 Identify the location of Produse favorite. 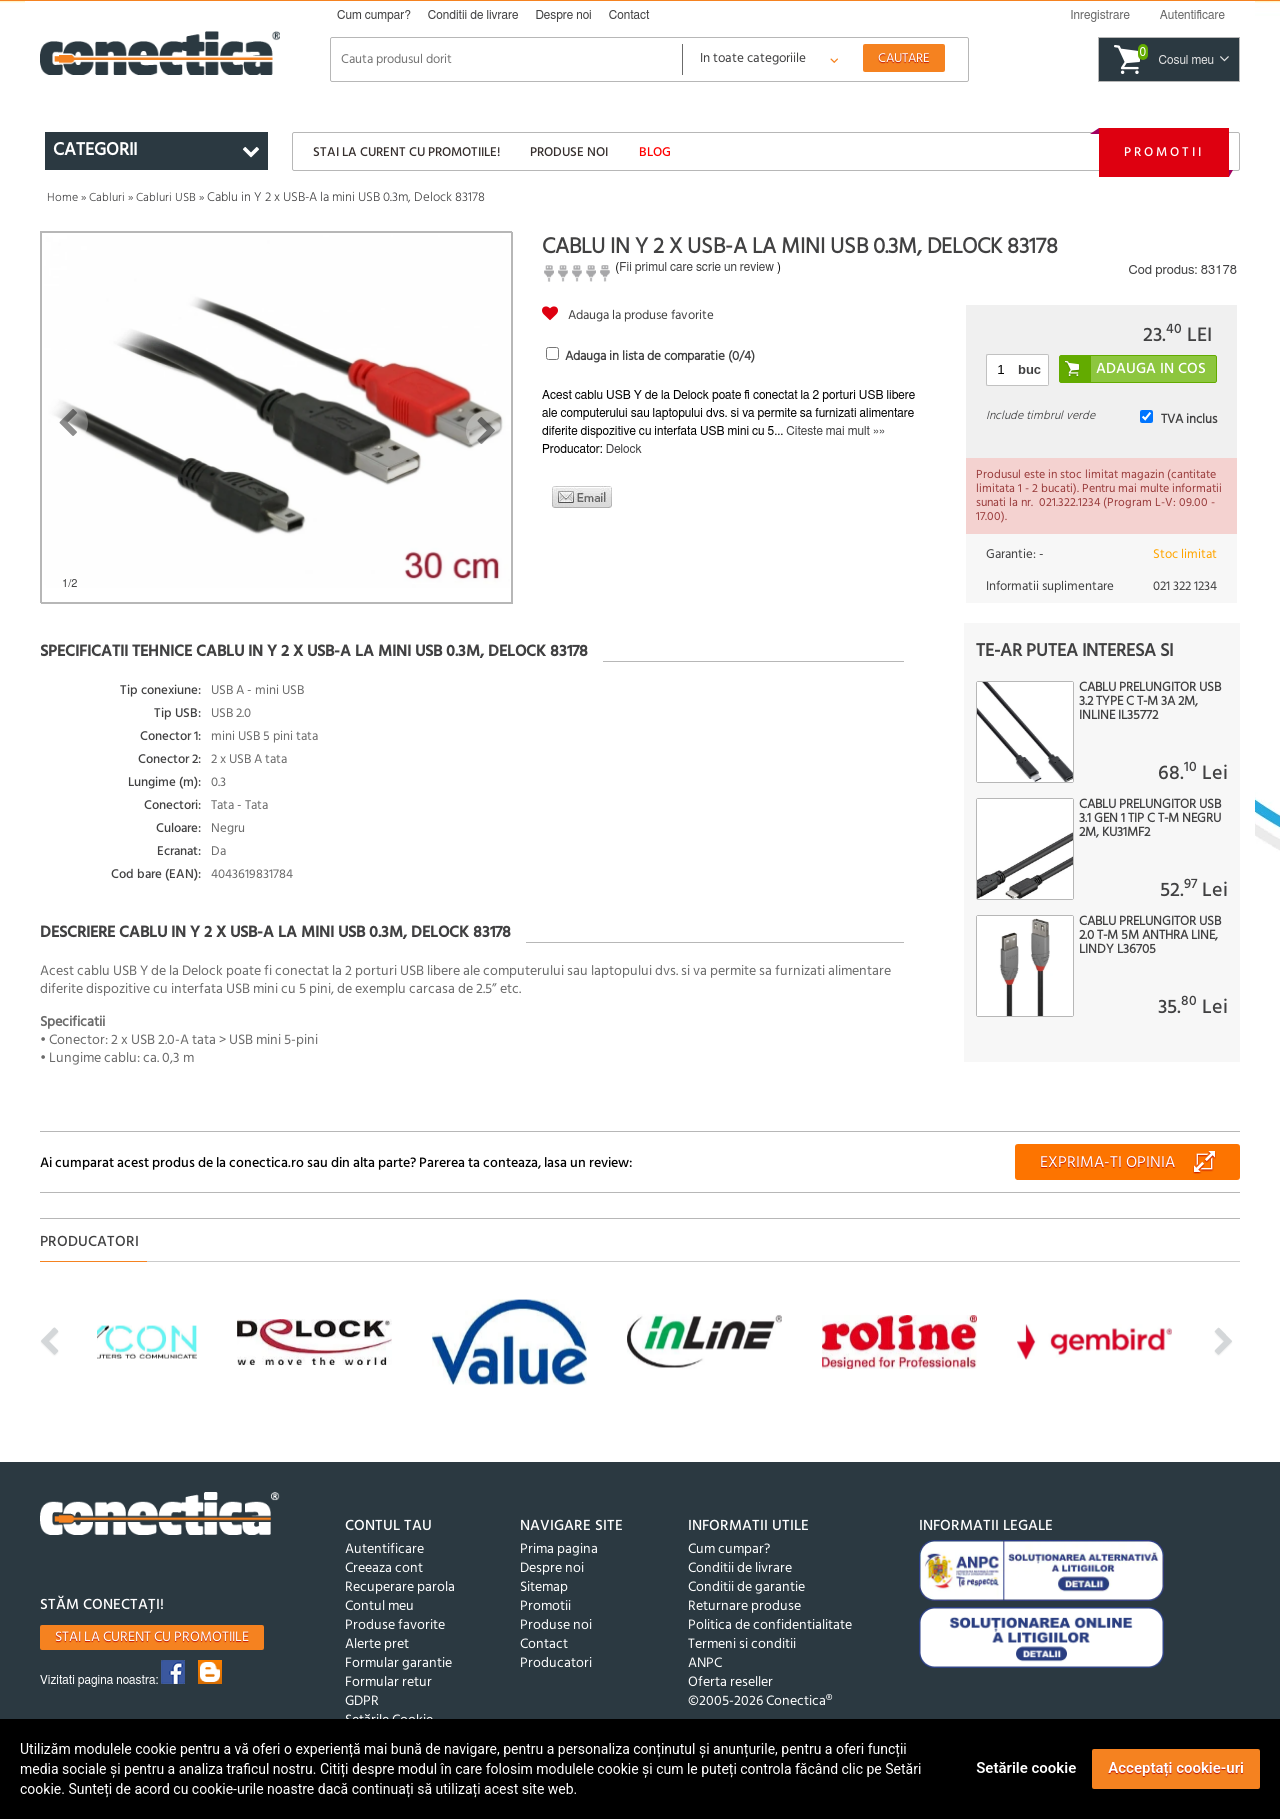
(395, 1625).